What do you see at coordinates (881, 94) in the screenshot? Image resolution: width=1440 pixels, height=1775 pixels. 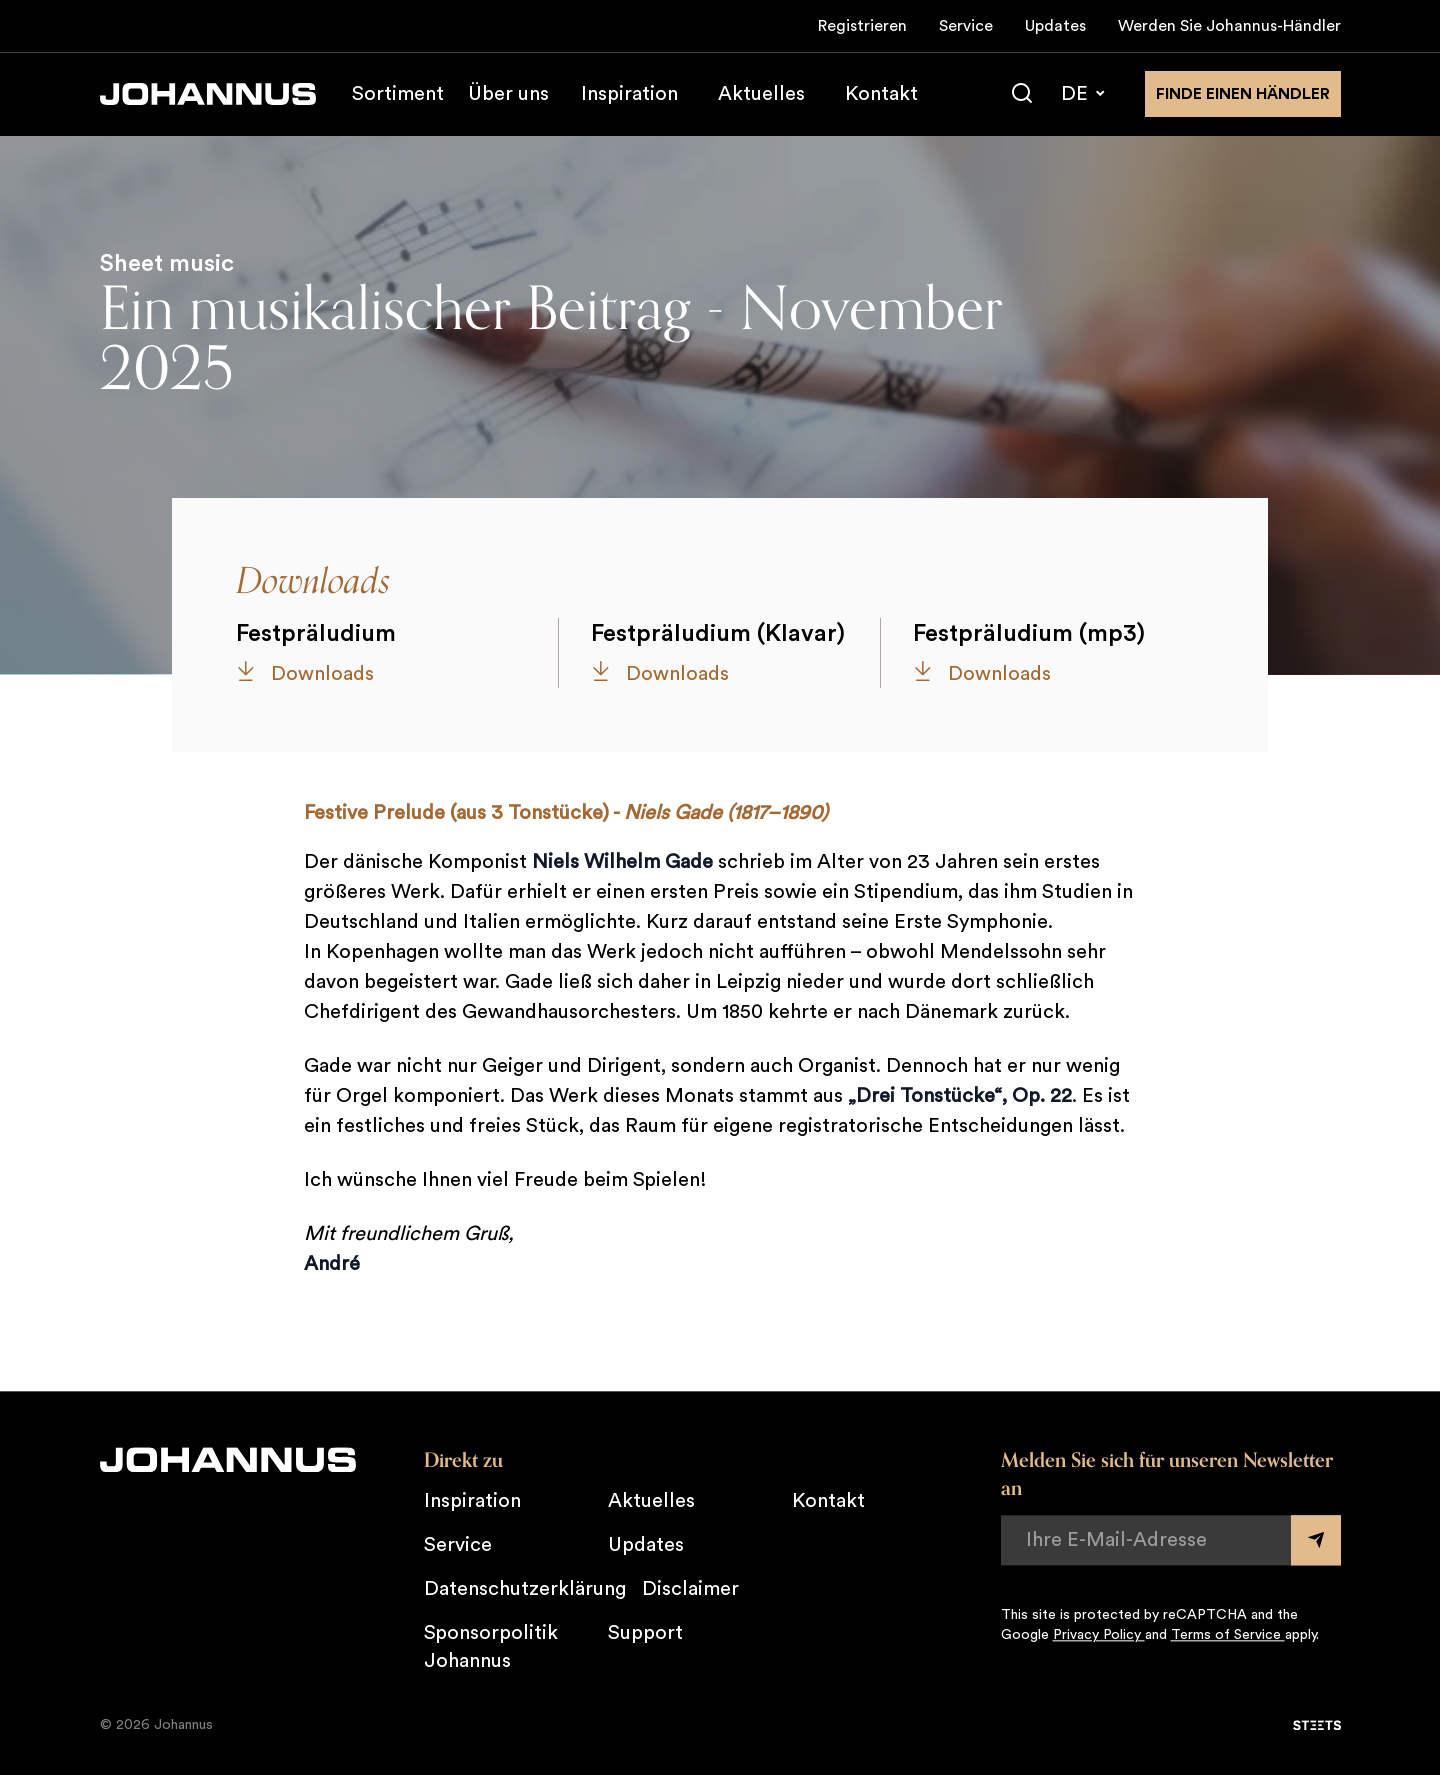 I see `Kontakt` at bounding box center [881, 94].